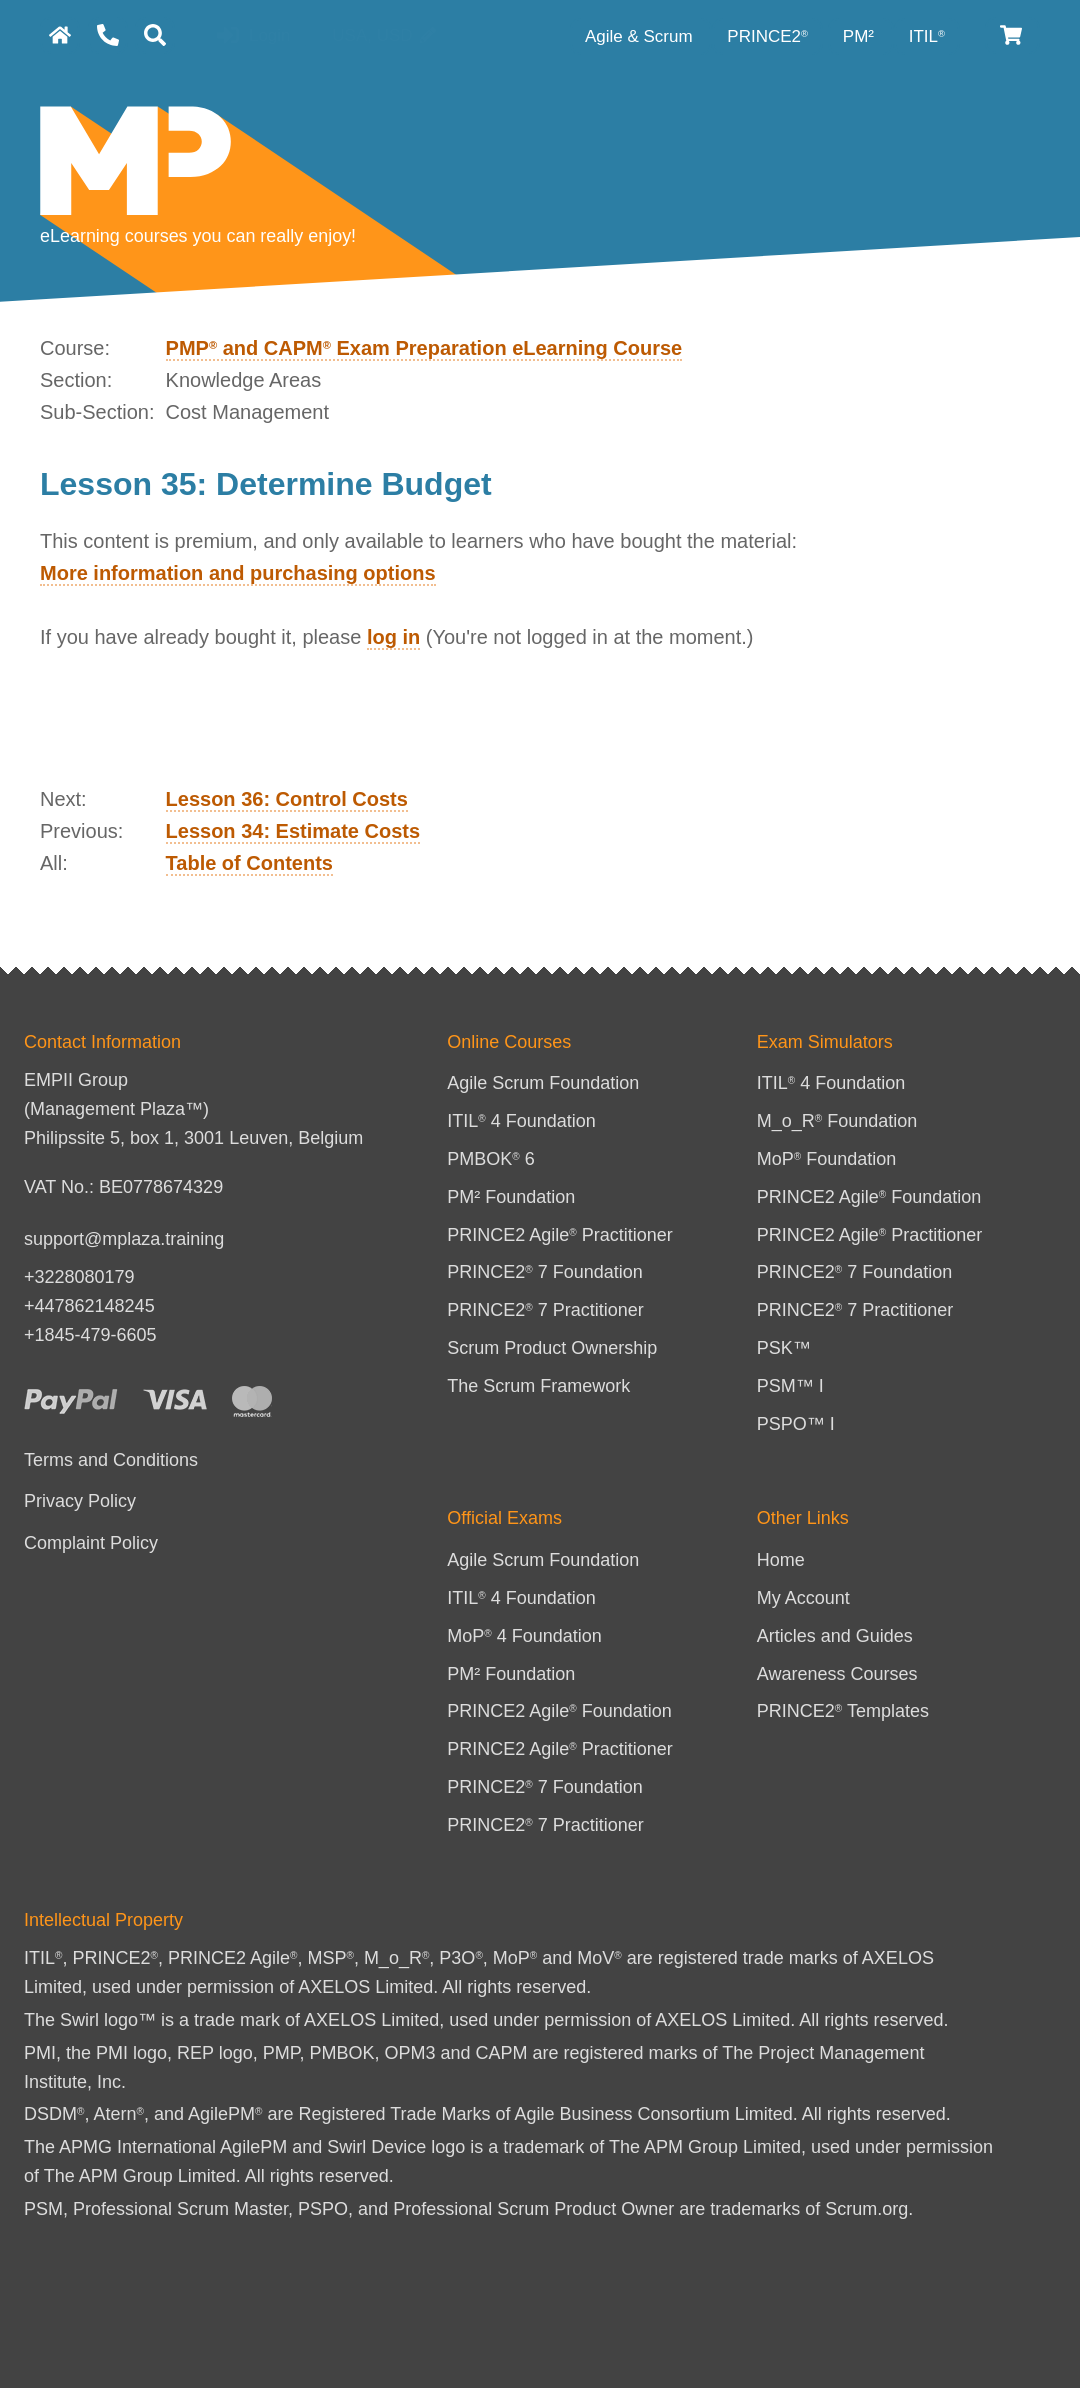 The width and height of the screenshot is (1080, 2388). What do you see at coordinates (111, 1460) in the screenshot?
I see `Terms and Conditions` at bounding box center [111, 1460].